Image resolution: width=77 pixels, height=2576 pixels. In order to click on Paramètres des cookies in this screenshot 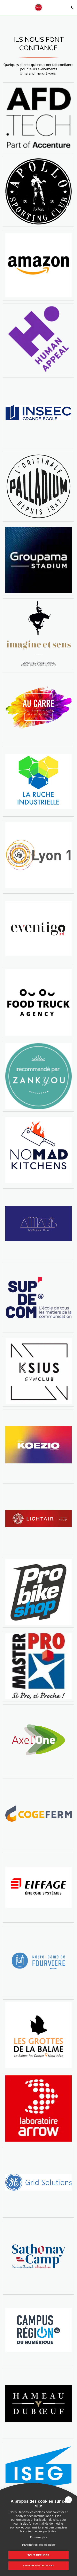, I will do `click(38, 2544)`.